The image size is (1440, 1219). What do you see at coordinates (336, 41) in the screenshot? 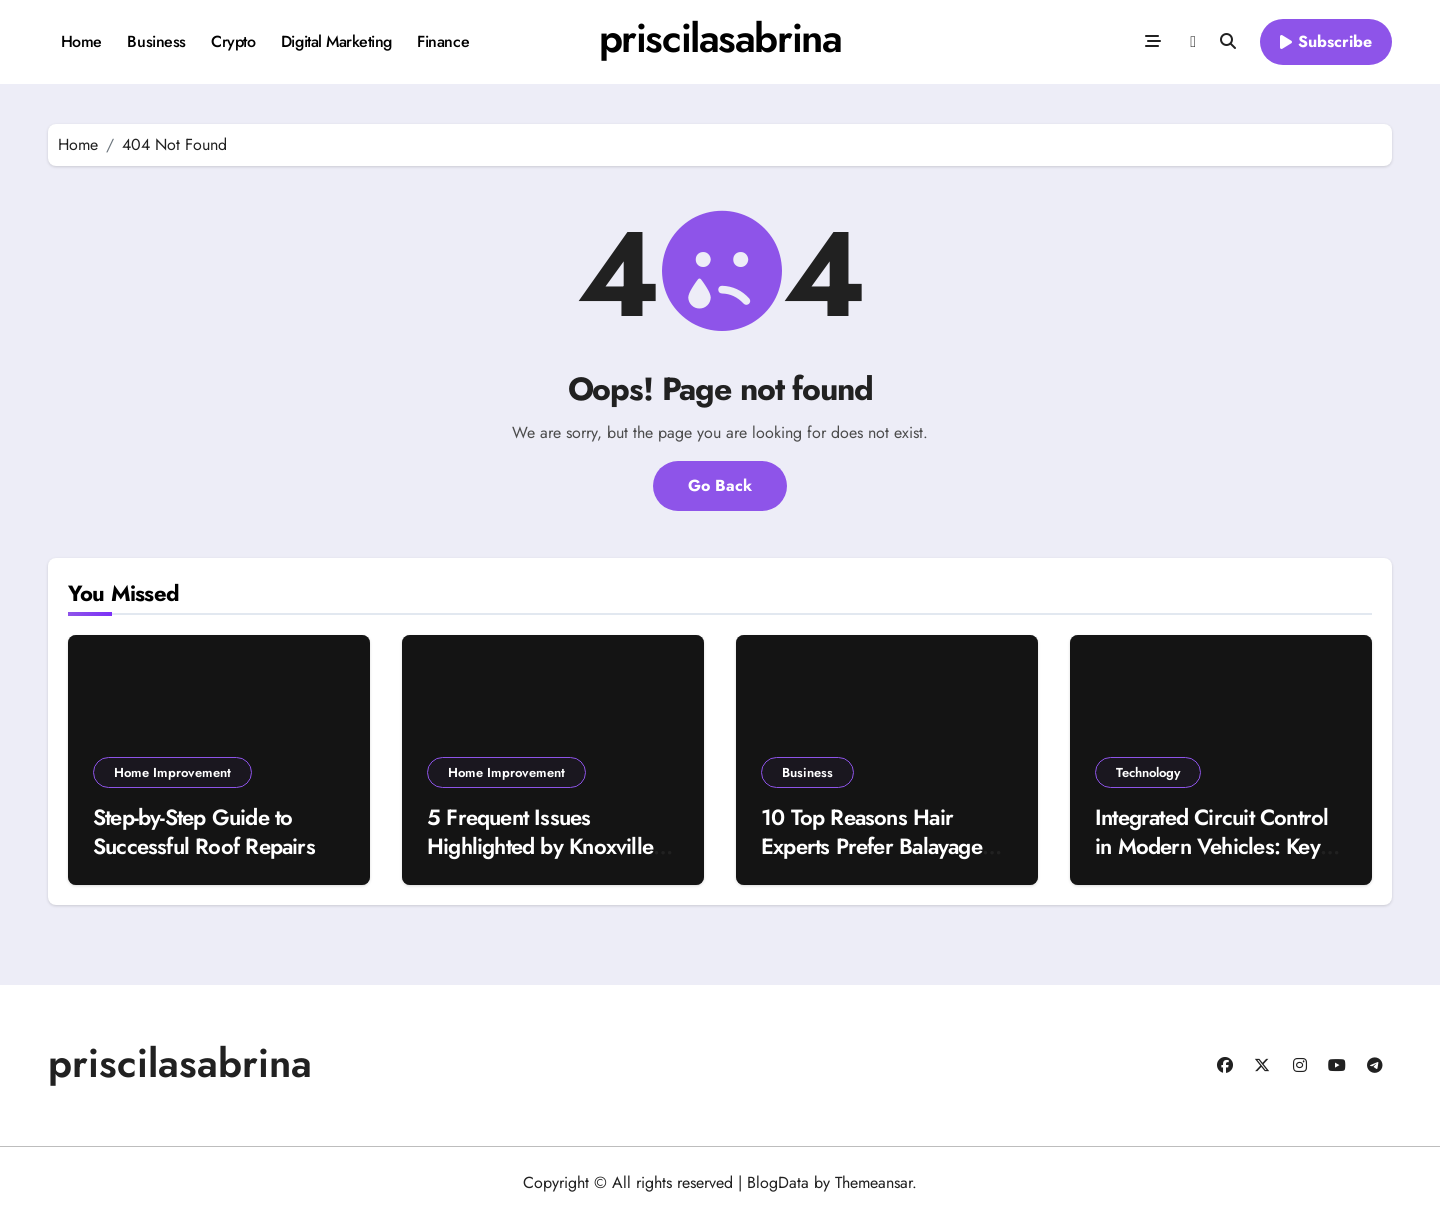
I see `Digital Marketing` at bounding box center [336, 41].